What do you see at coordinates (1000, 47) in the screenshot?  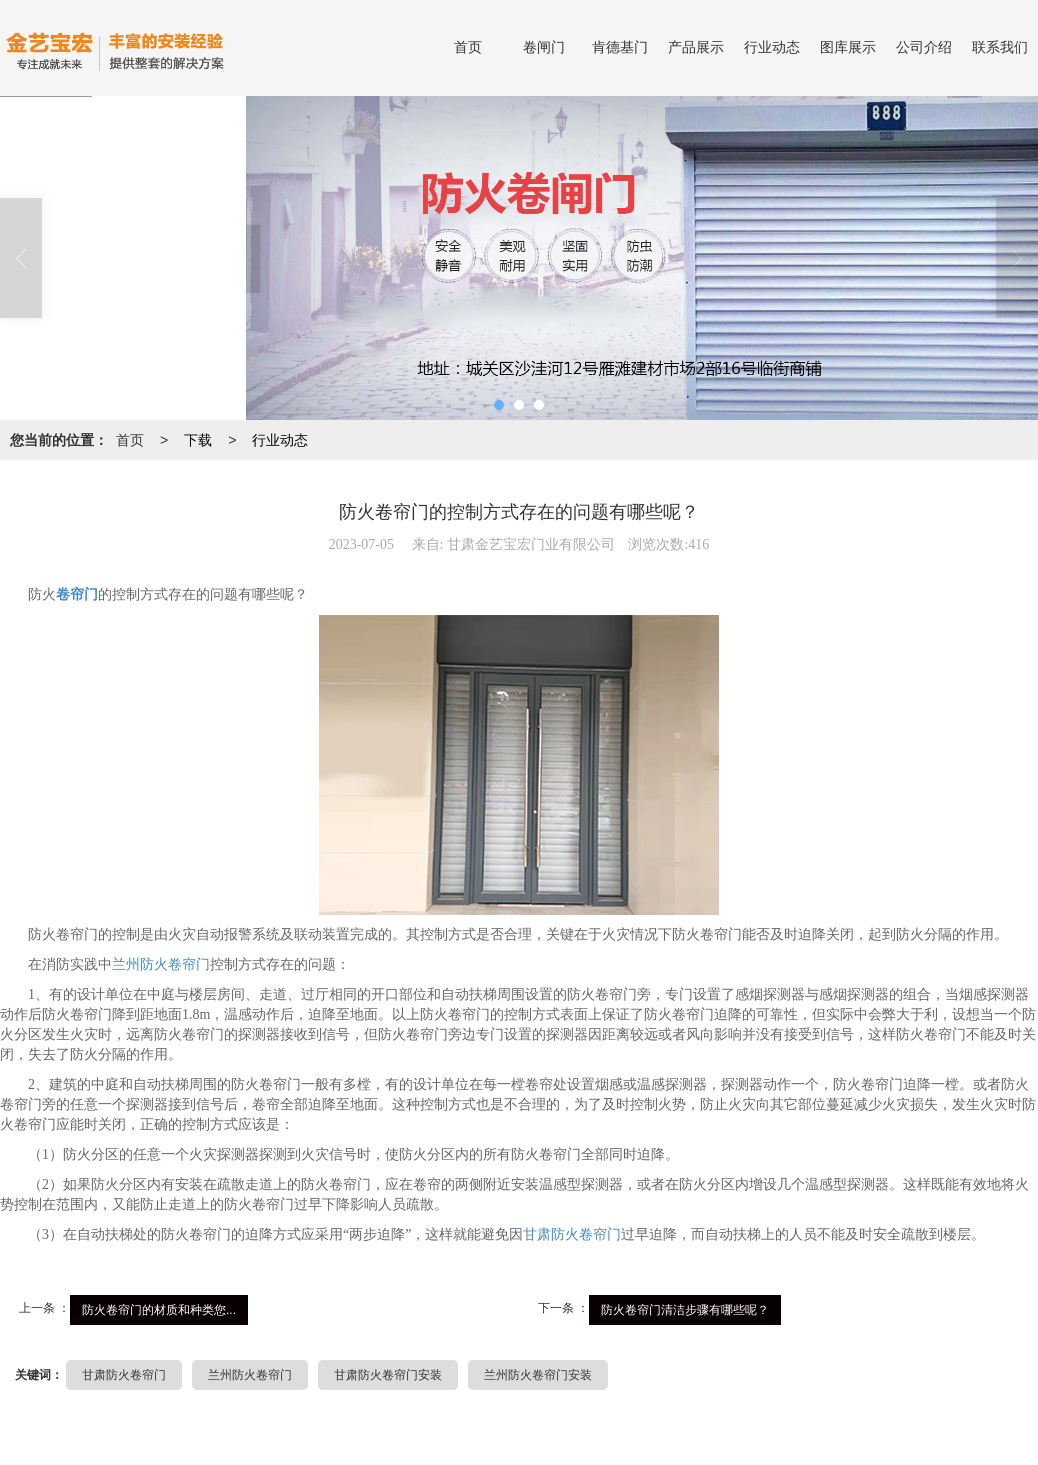 I see `联系我们` at bounding box center [1000, 47].